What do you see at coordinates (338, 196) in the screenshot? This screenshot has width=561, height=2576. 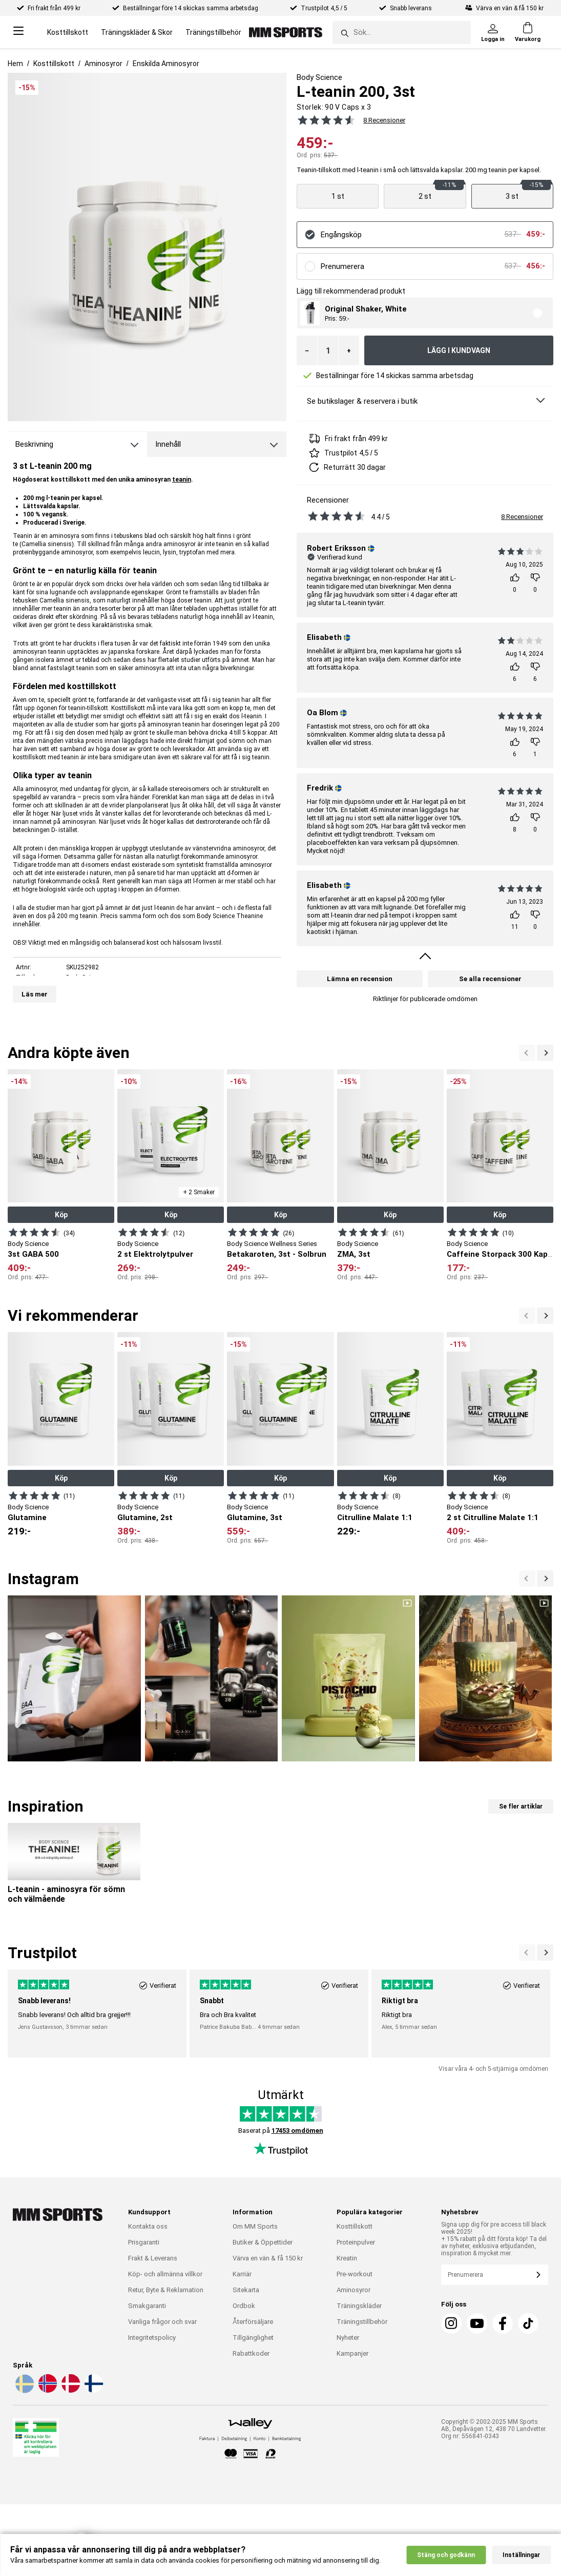 I see `[Visa produkt]` at bounding box center [338, 196].